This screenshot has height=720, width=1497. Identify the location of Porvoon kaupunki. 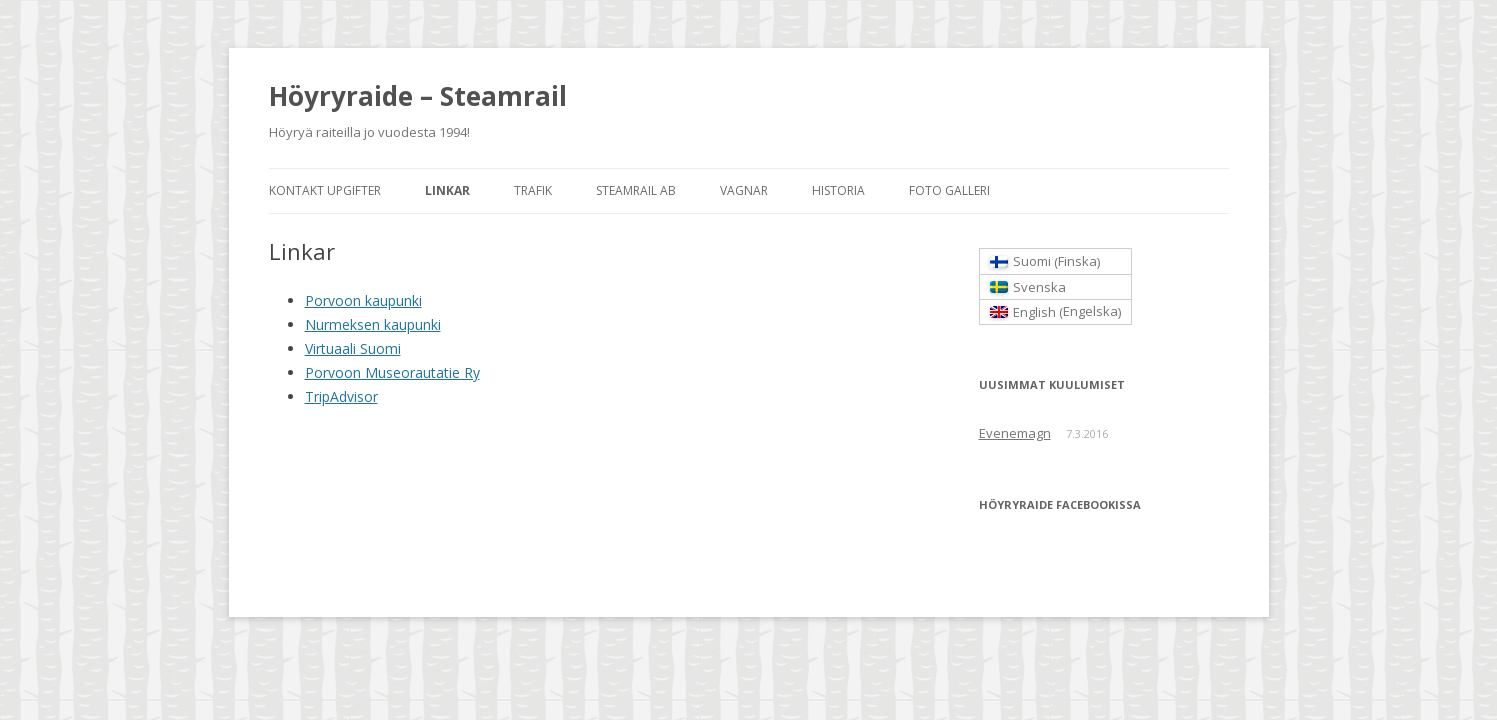
(363, 300).